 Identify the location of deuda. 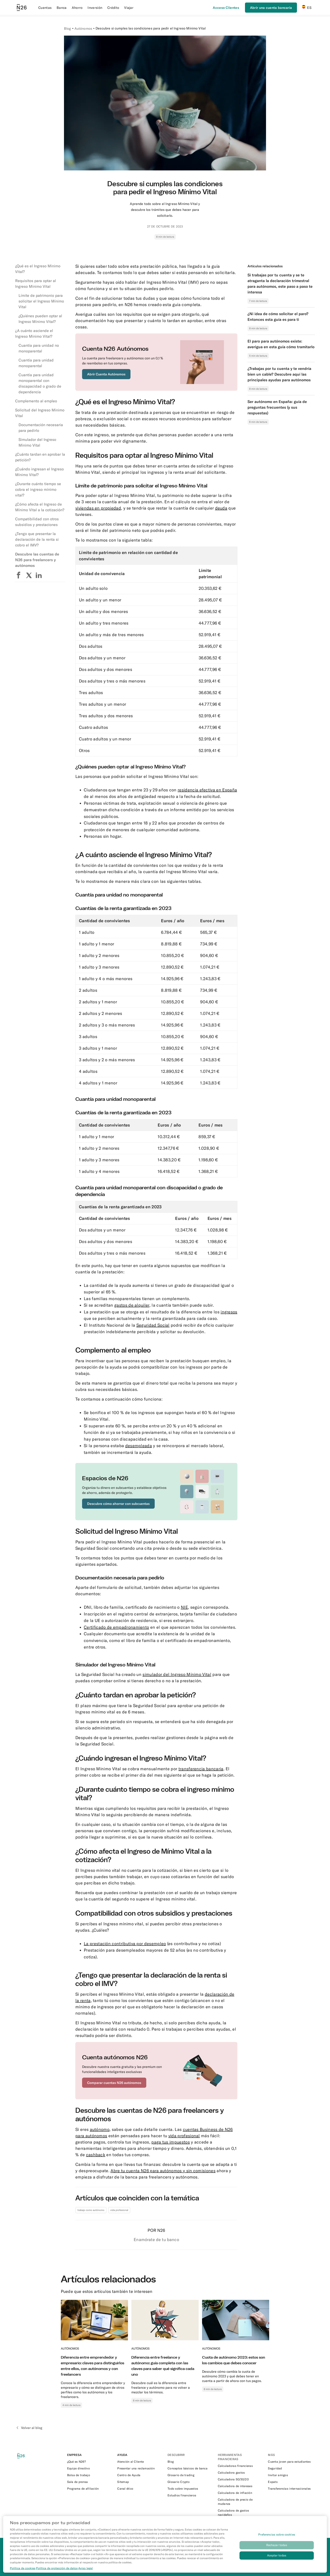
(221, 508).